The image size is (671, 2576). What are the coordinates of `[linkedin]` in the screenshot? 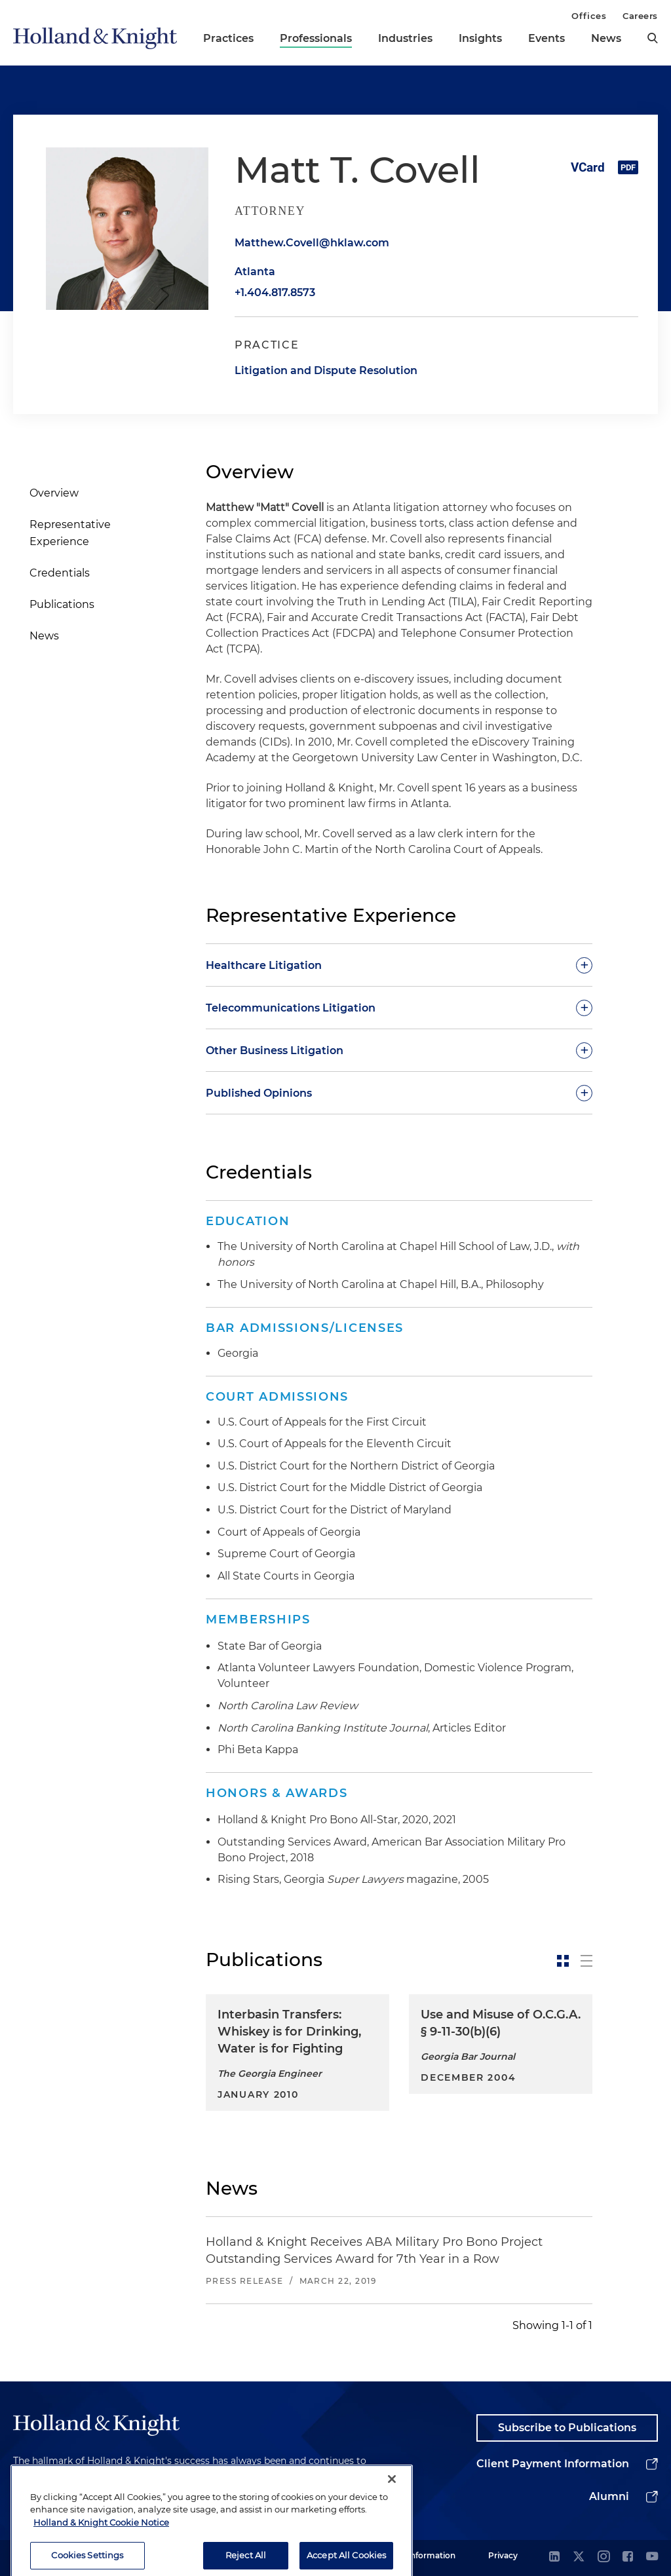 It's located at (554, 2557).